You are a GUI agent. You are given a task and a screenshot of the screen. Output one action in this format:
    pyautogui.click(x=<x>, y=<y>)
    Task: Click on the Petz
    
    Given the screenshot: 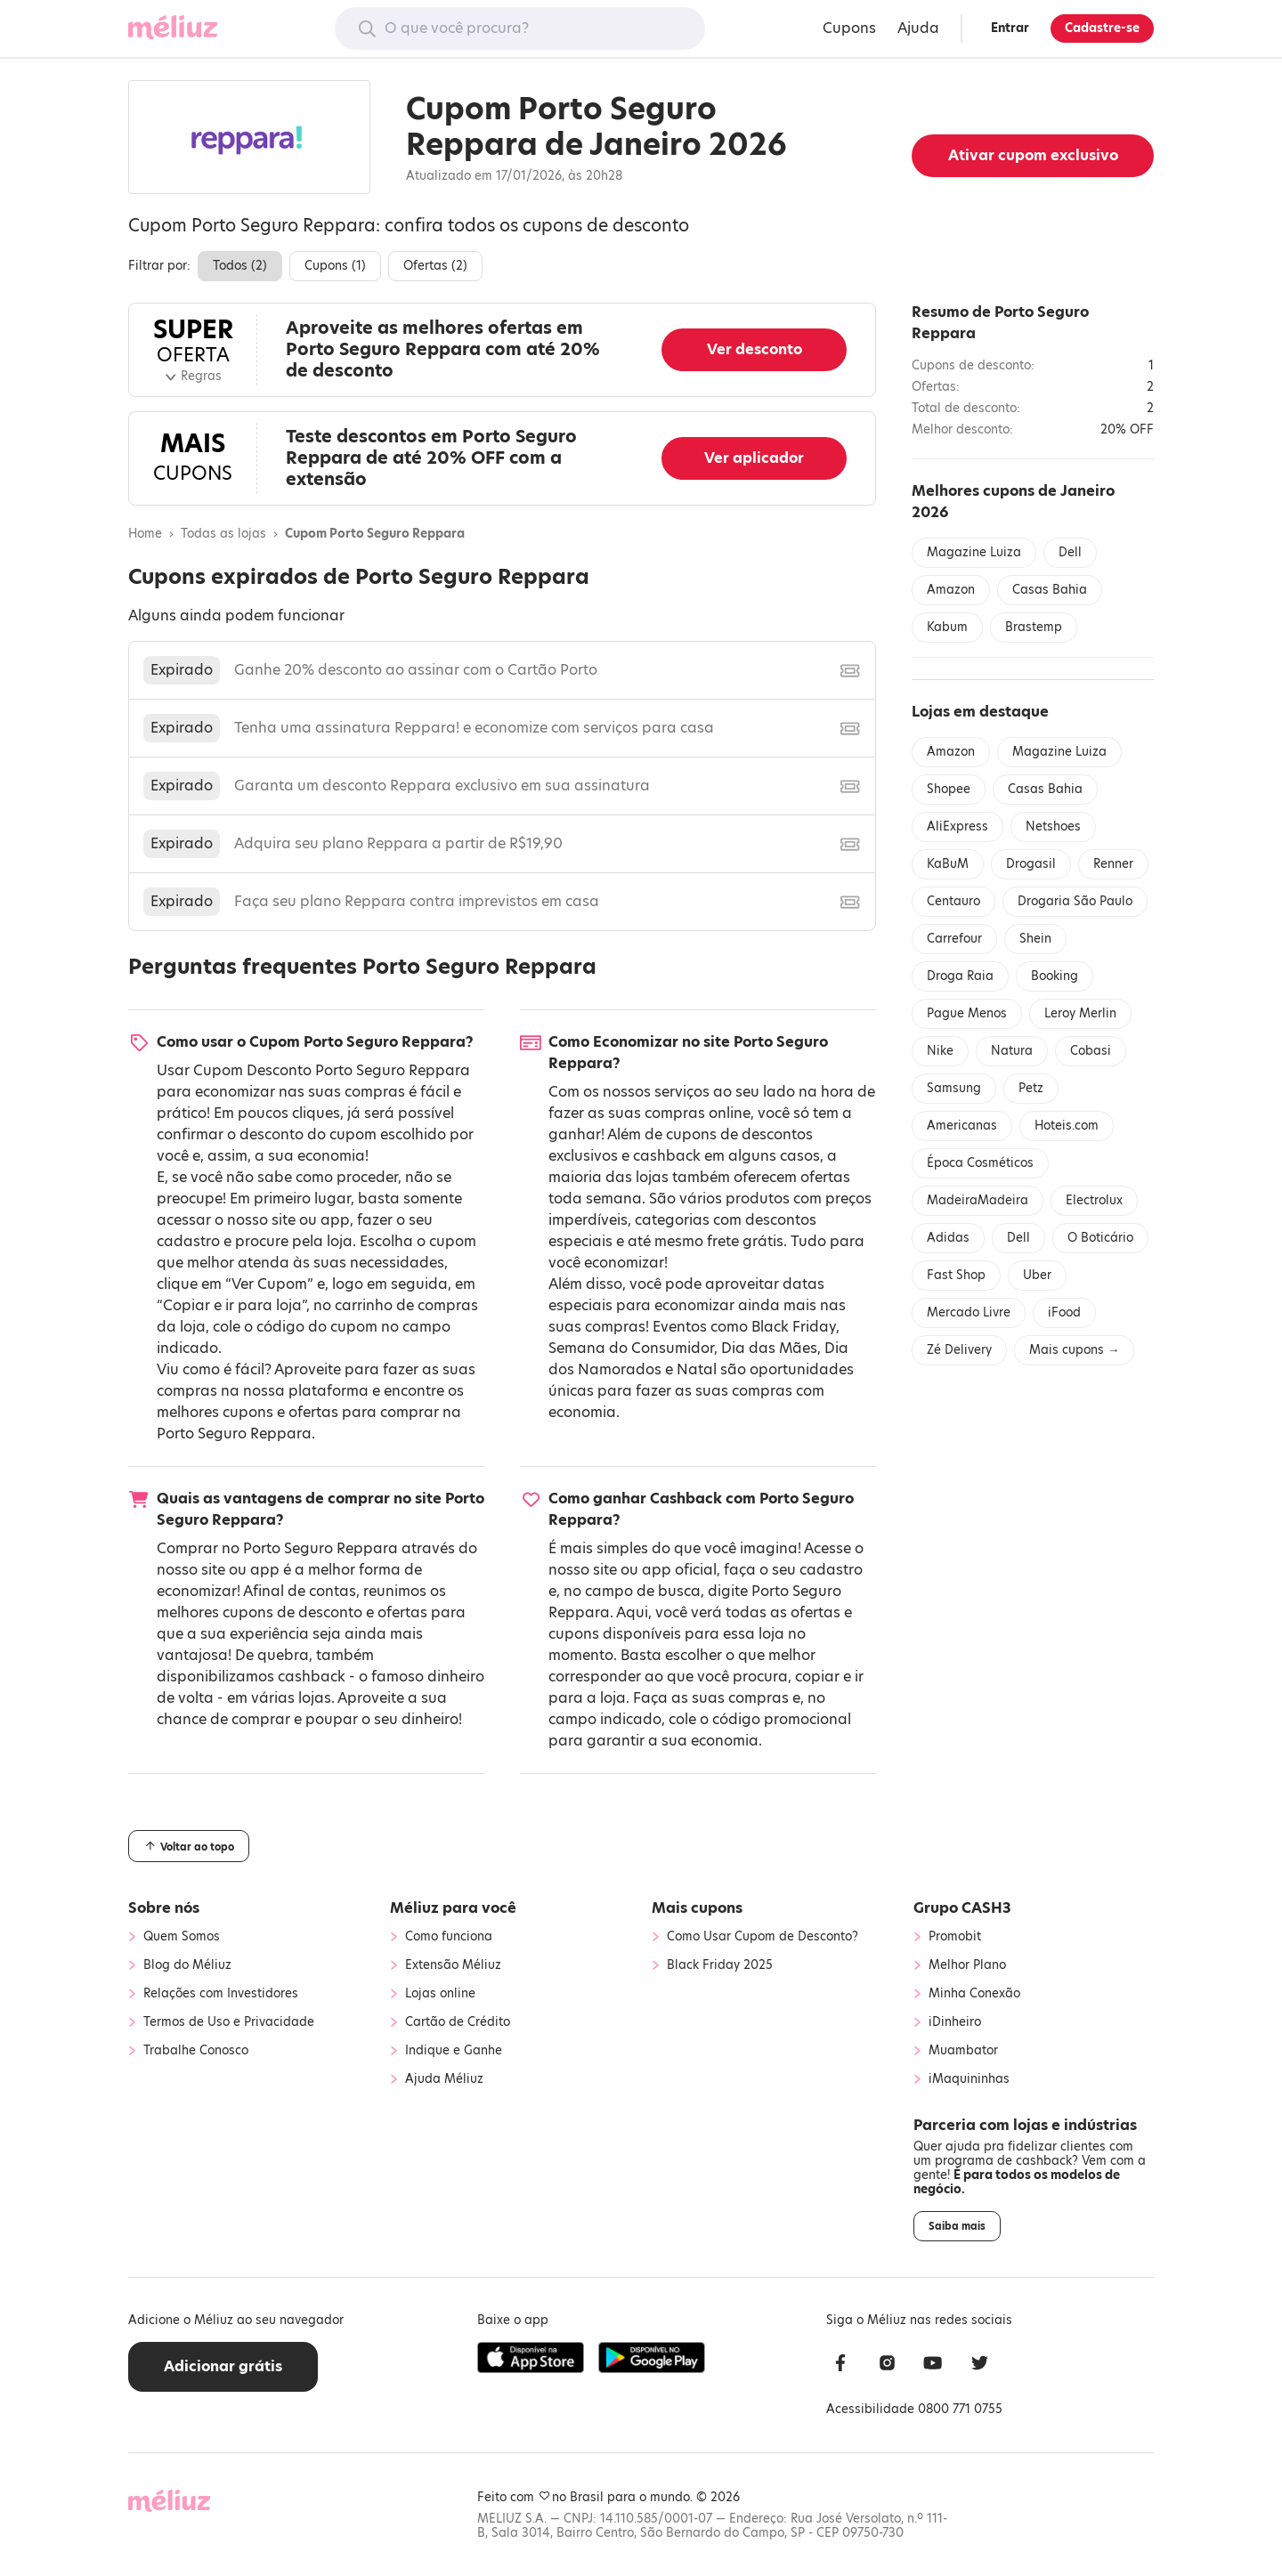 What is the action you would take?
    pyautogui.click(x=1030, y=1088)
    